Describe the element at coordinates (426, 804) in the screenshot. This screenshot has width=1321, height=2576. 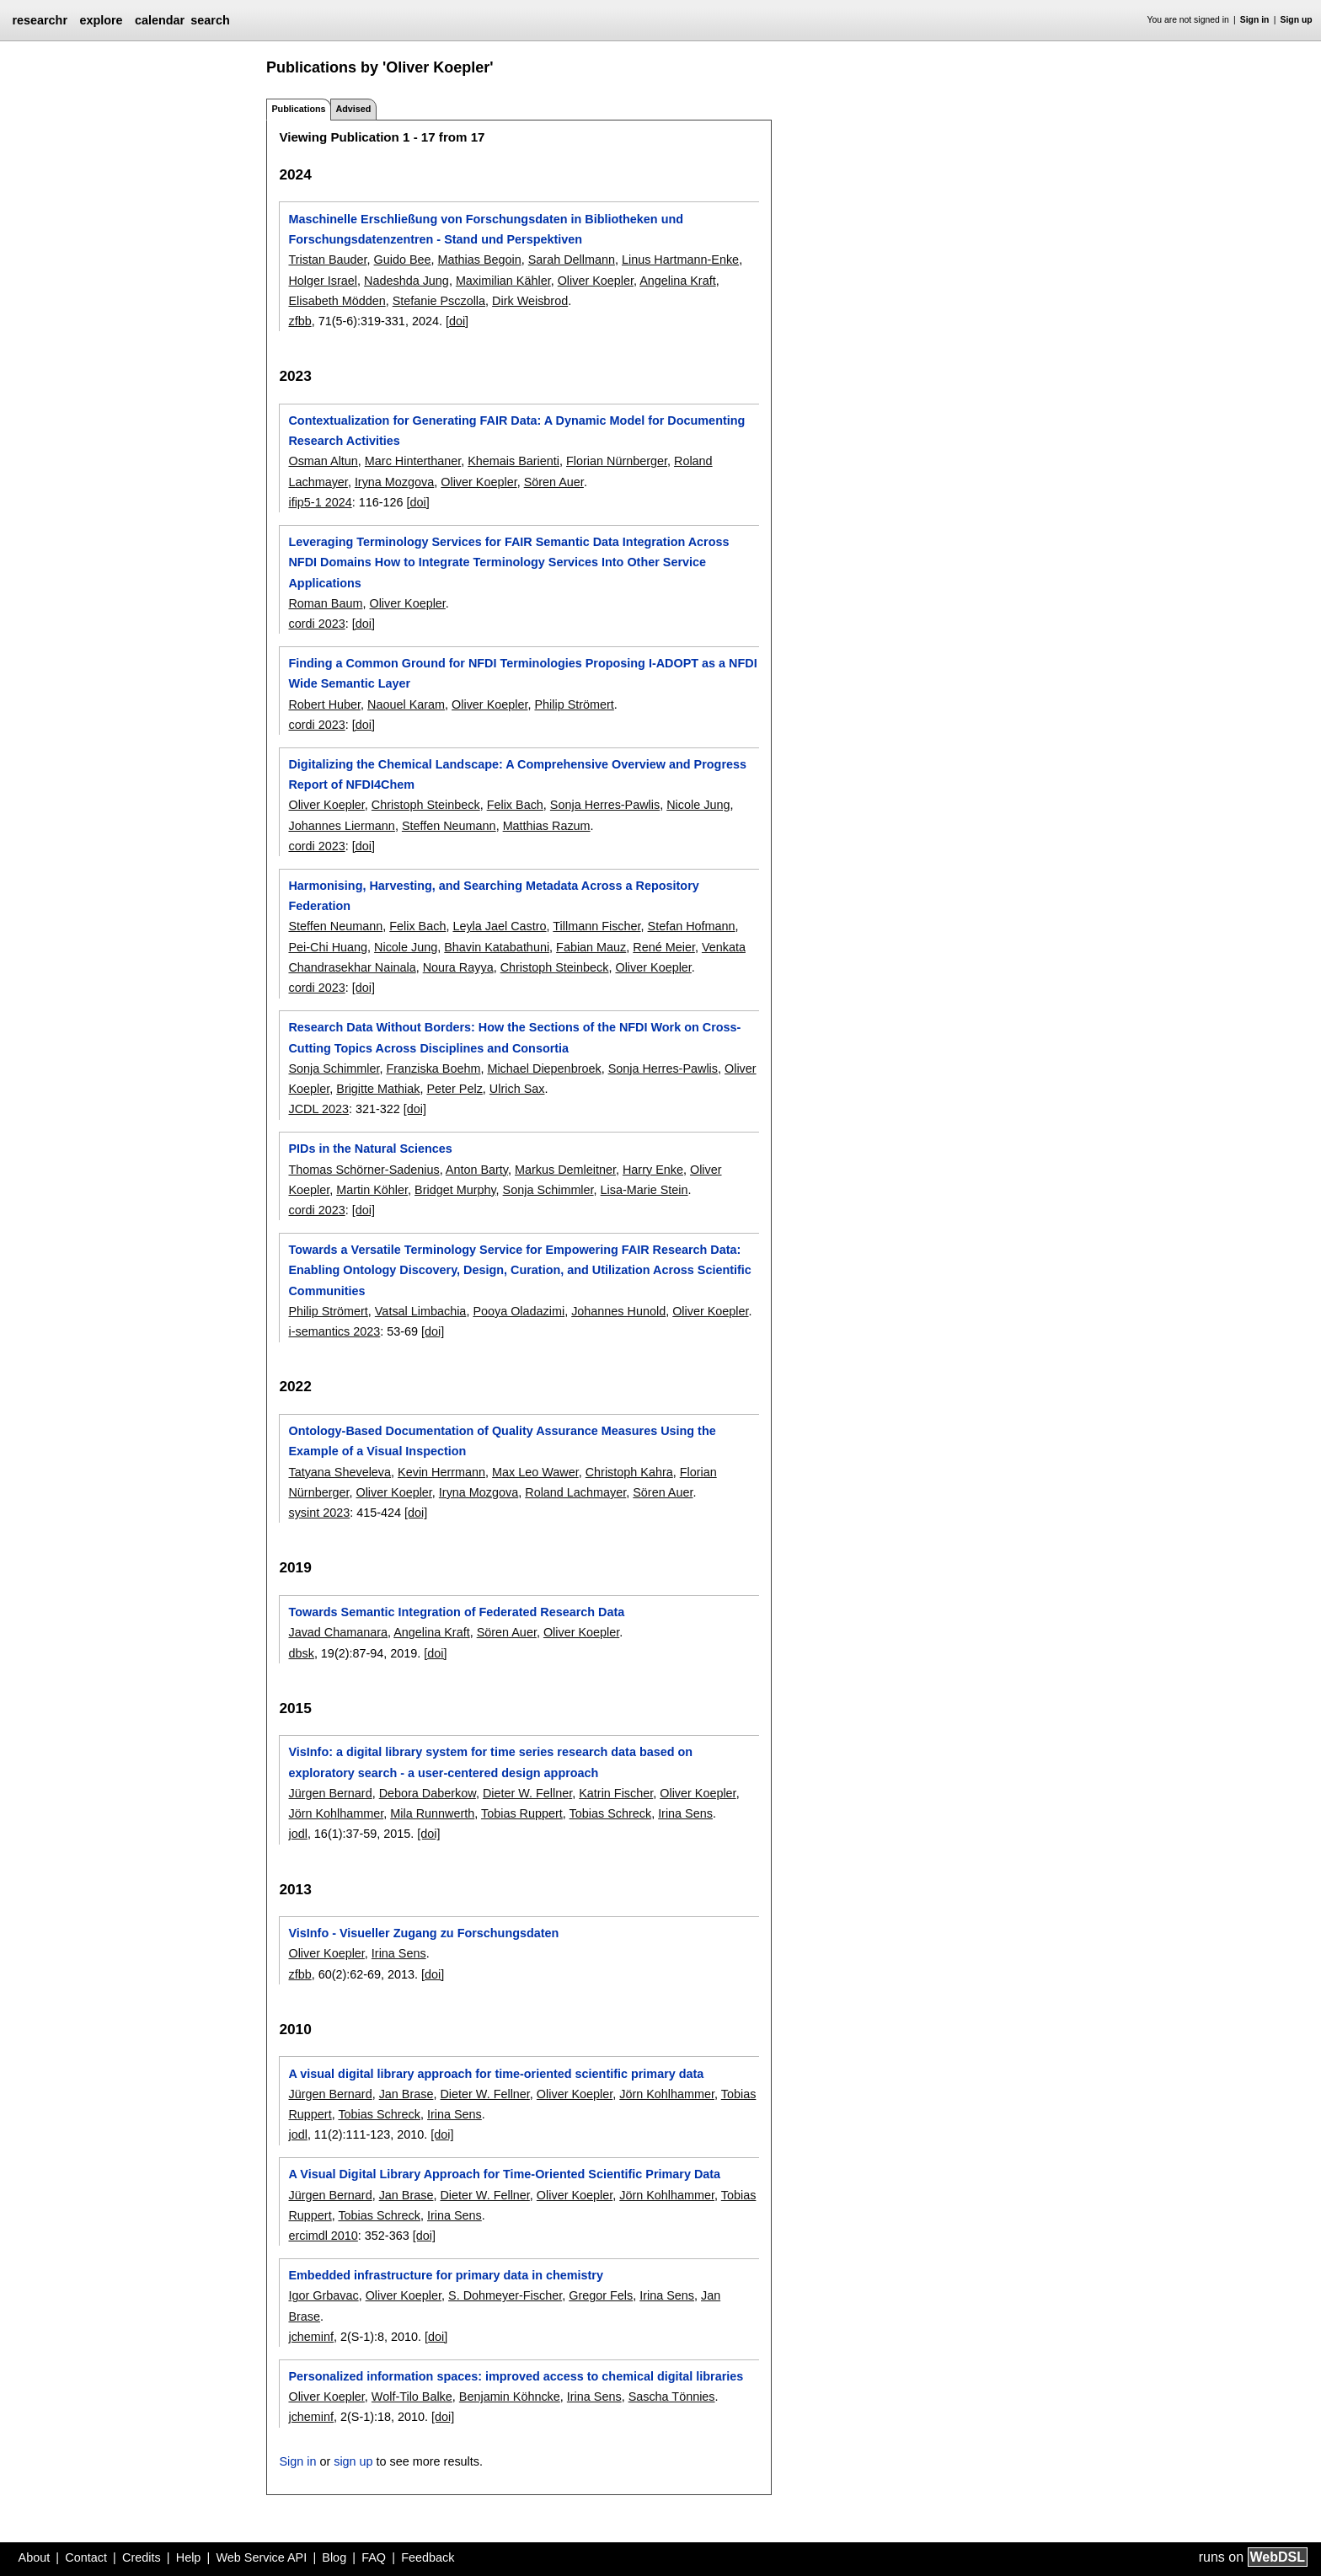
I see `Christoph Steinbeck` at that location.